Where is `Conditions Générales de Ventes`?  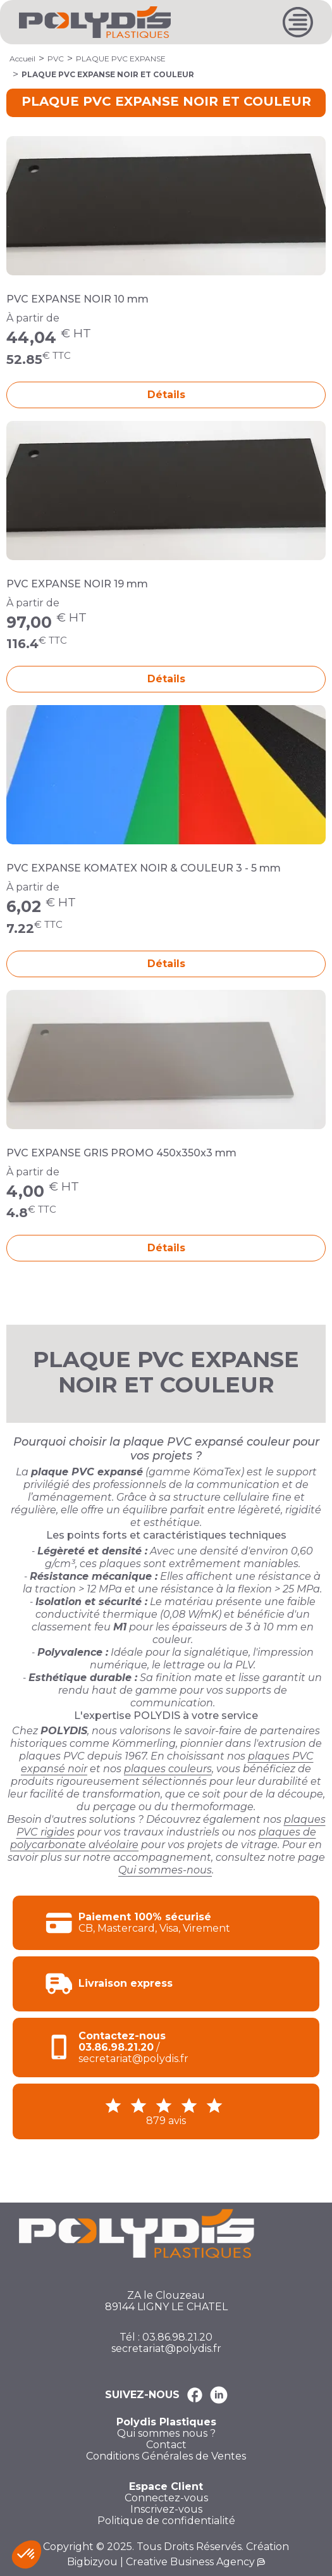 Conditions Générales de Ventes is located at coordinates (166, 2456).